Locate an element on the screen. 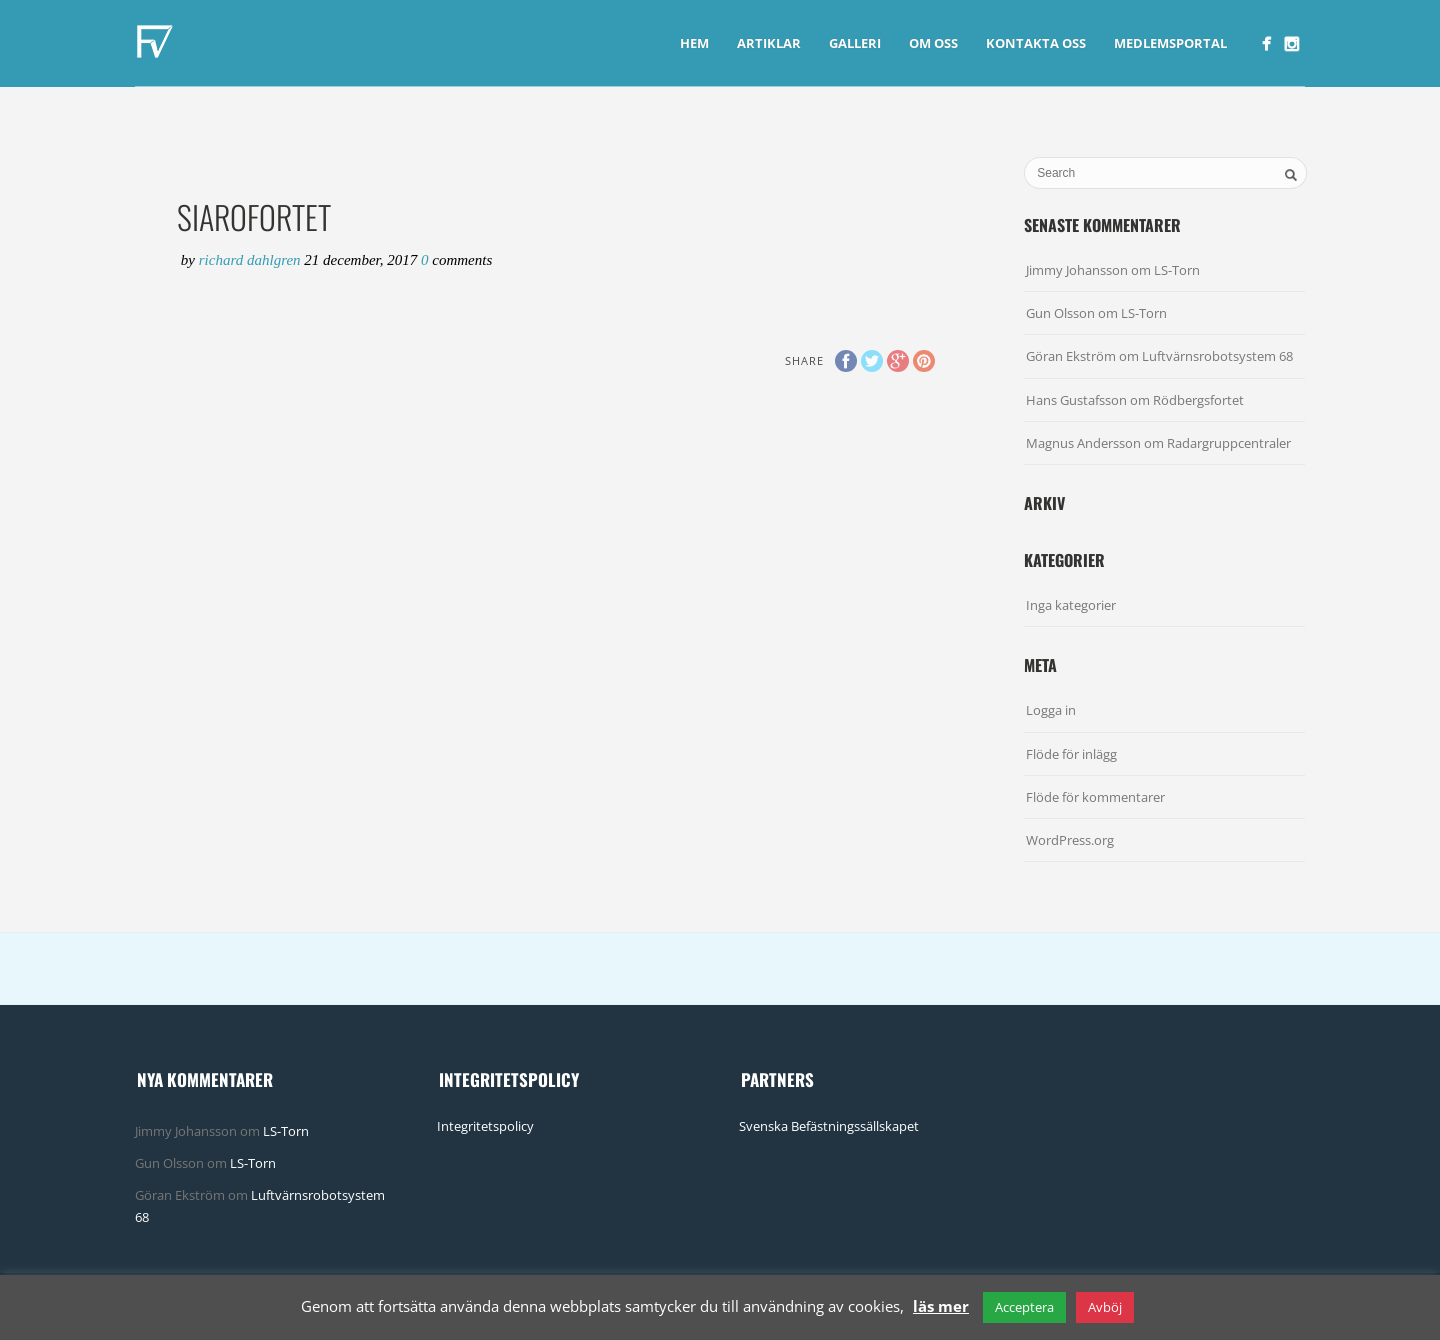  Galleri is located at coordinates (855, 43).